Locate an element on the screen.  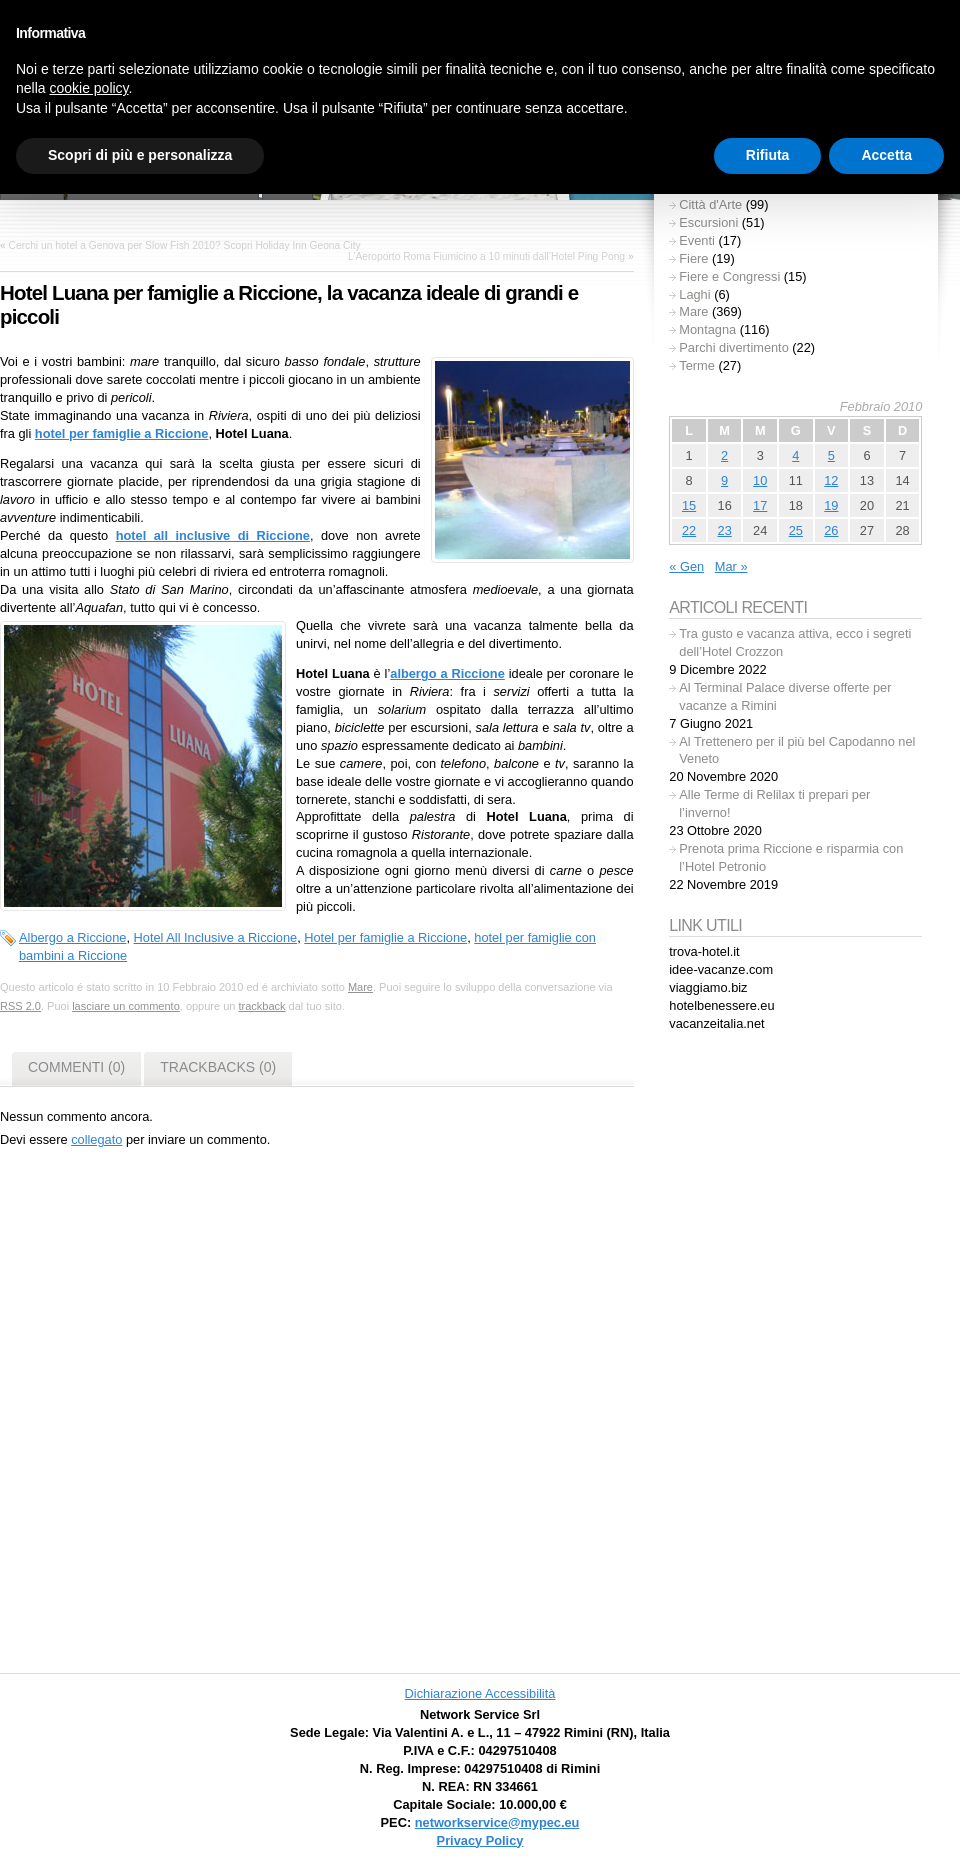
12 [Articoli pubblicati in 12 February 2010] is located at coordinates (831, 480).